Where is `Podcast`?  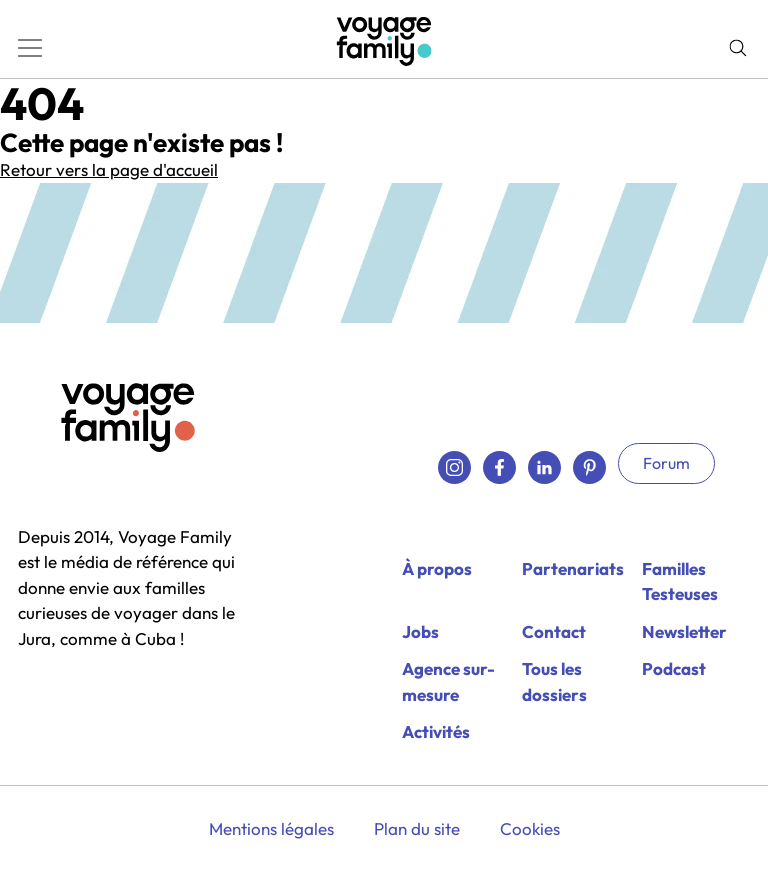 Podcast is located at coordinates (674, 668).